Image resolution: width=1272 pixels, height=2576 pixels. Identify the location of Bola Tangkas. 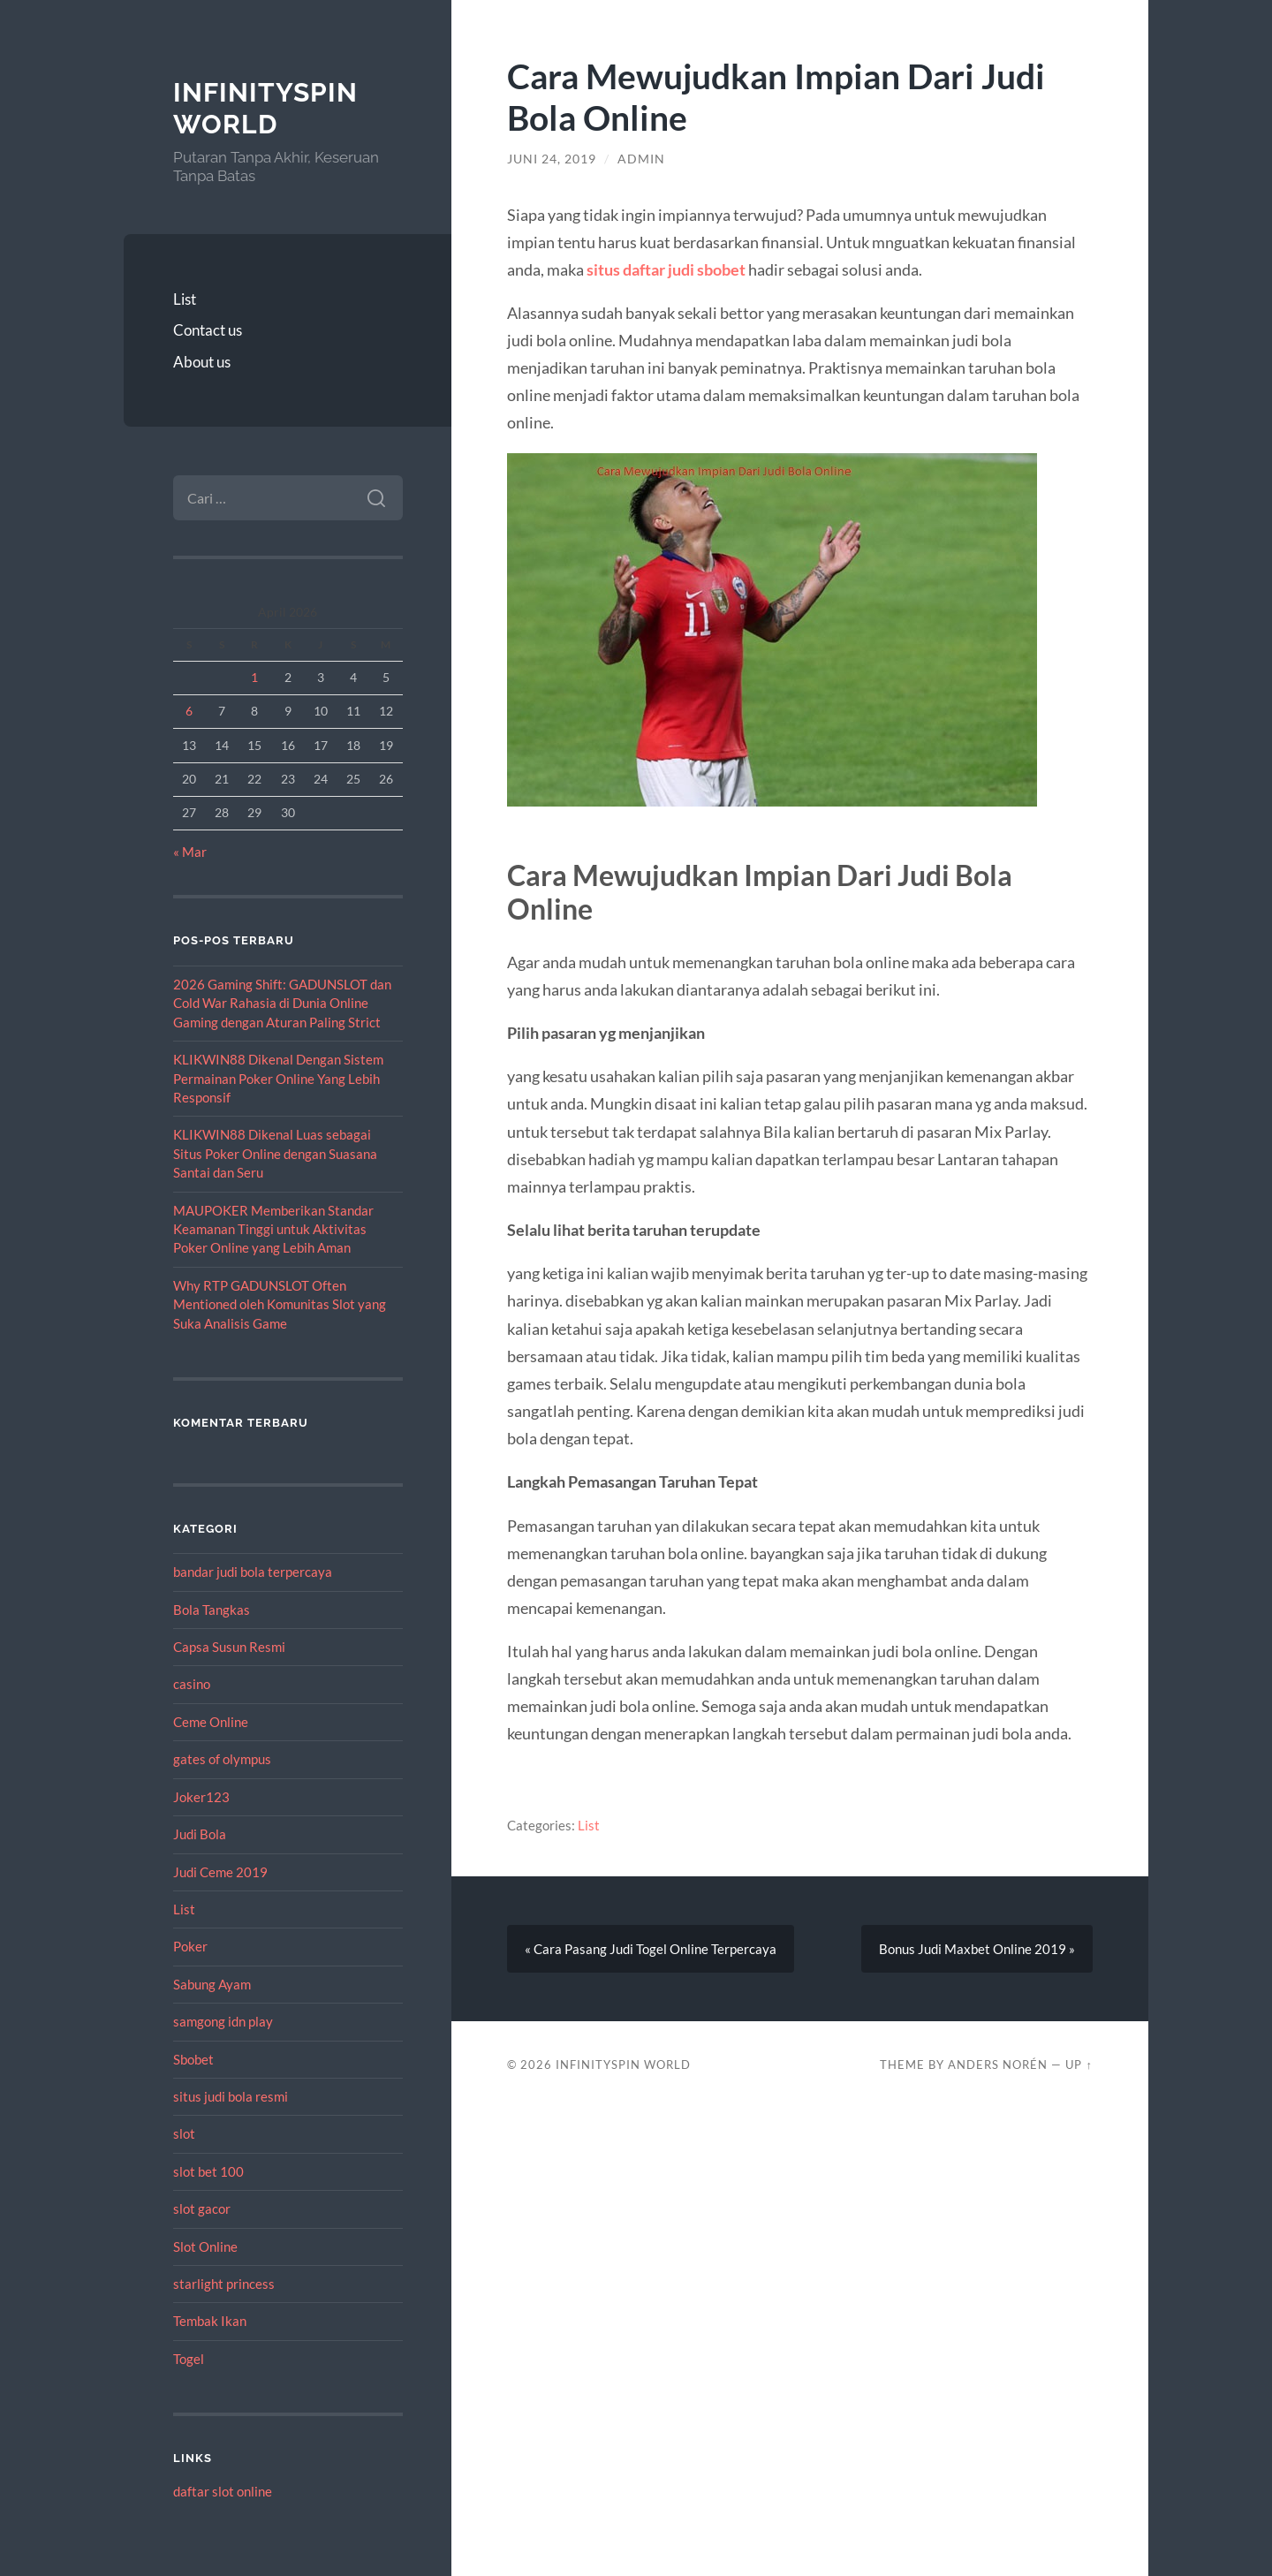
(211, 1610).